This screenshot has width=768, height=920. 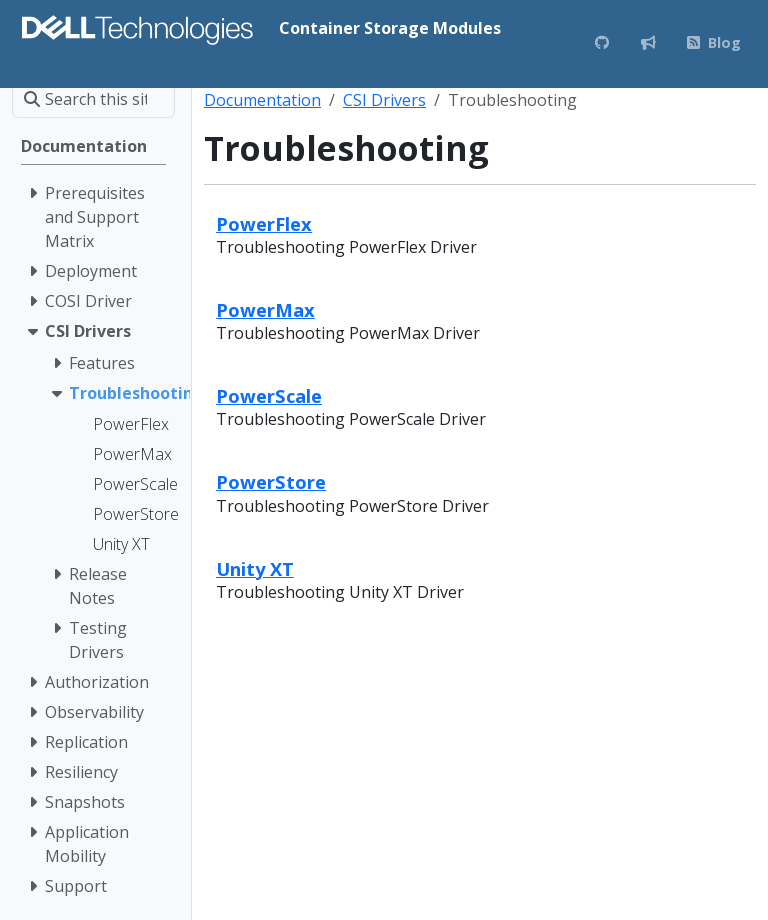 What do you see at coordinates (262, 100) in the screenshot?
I see `Documentation` at bounding box center [262, 100].